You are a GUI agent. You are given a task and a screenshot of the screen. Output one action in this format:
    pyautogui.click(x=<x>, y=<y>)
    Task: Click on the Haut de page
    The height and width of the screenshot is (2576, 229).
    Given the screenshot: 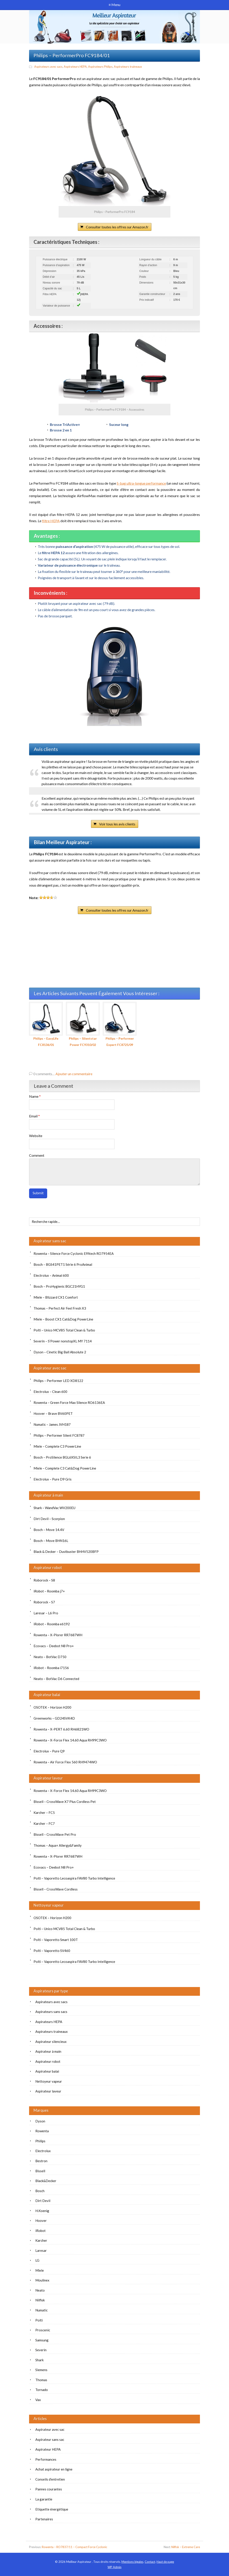 What is the action you would take?
    pyautogui.click(x=165, y=2561)
    